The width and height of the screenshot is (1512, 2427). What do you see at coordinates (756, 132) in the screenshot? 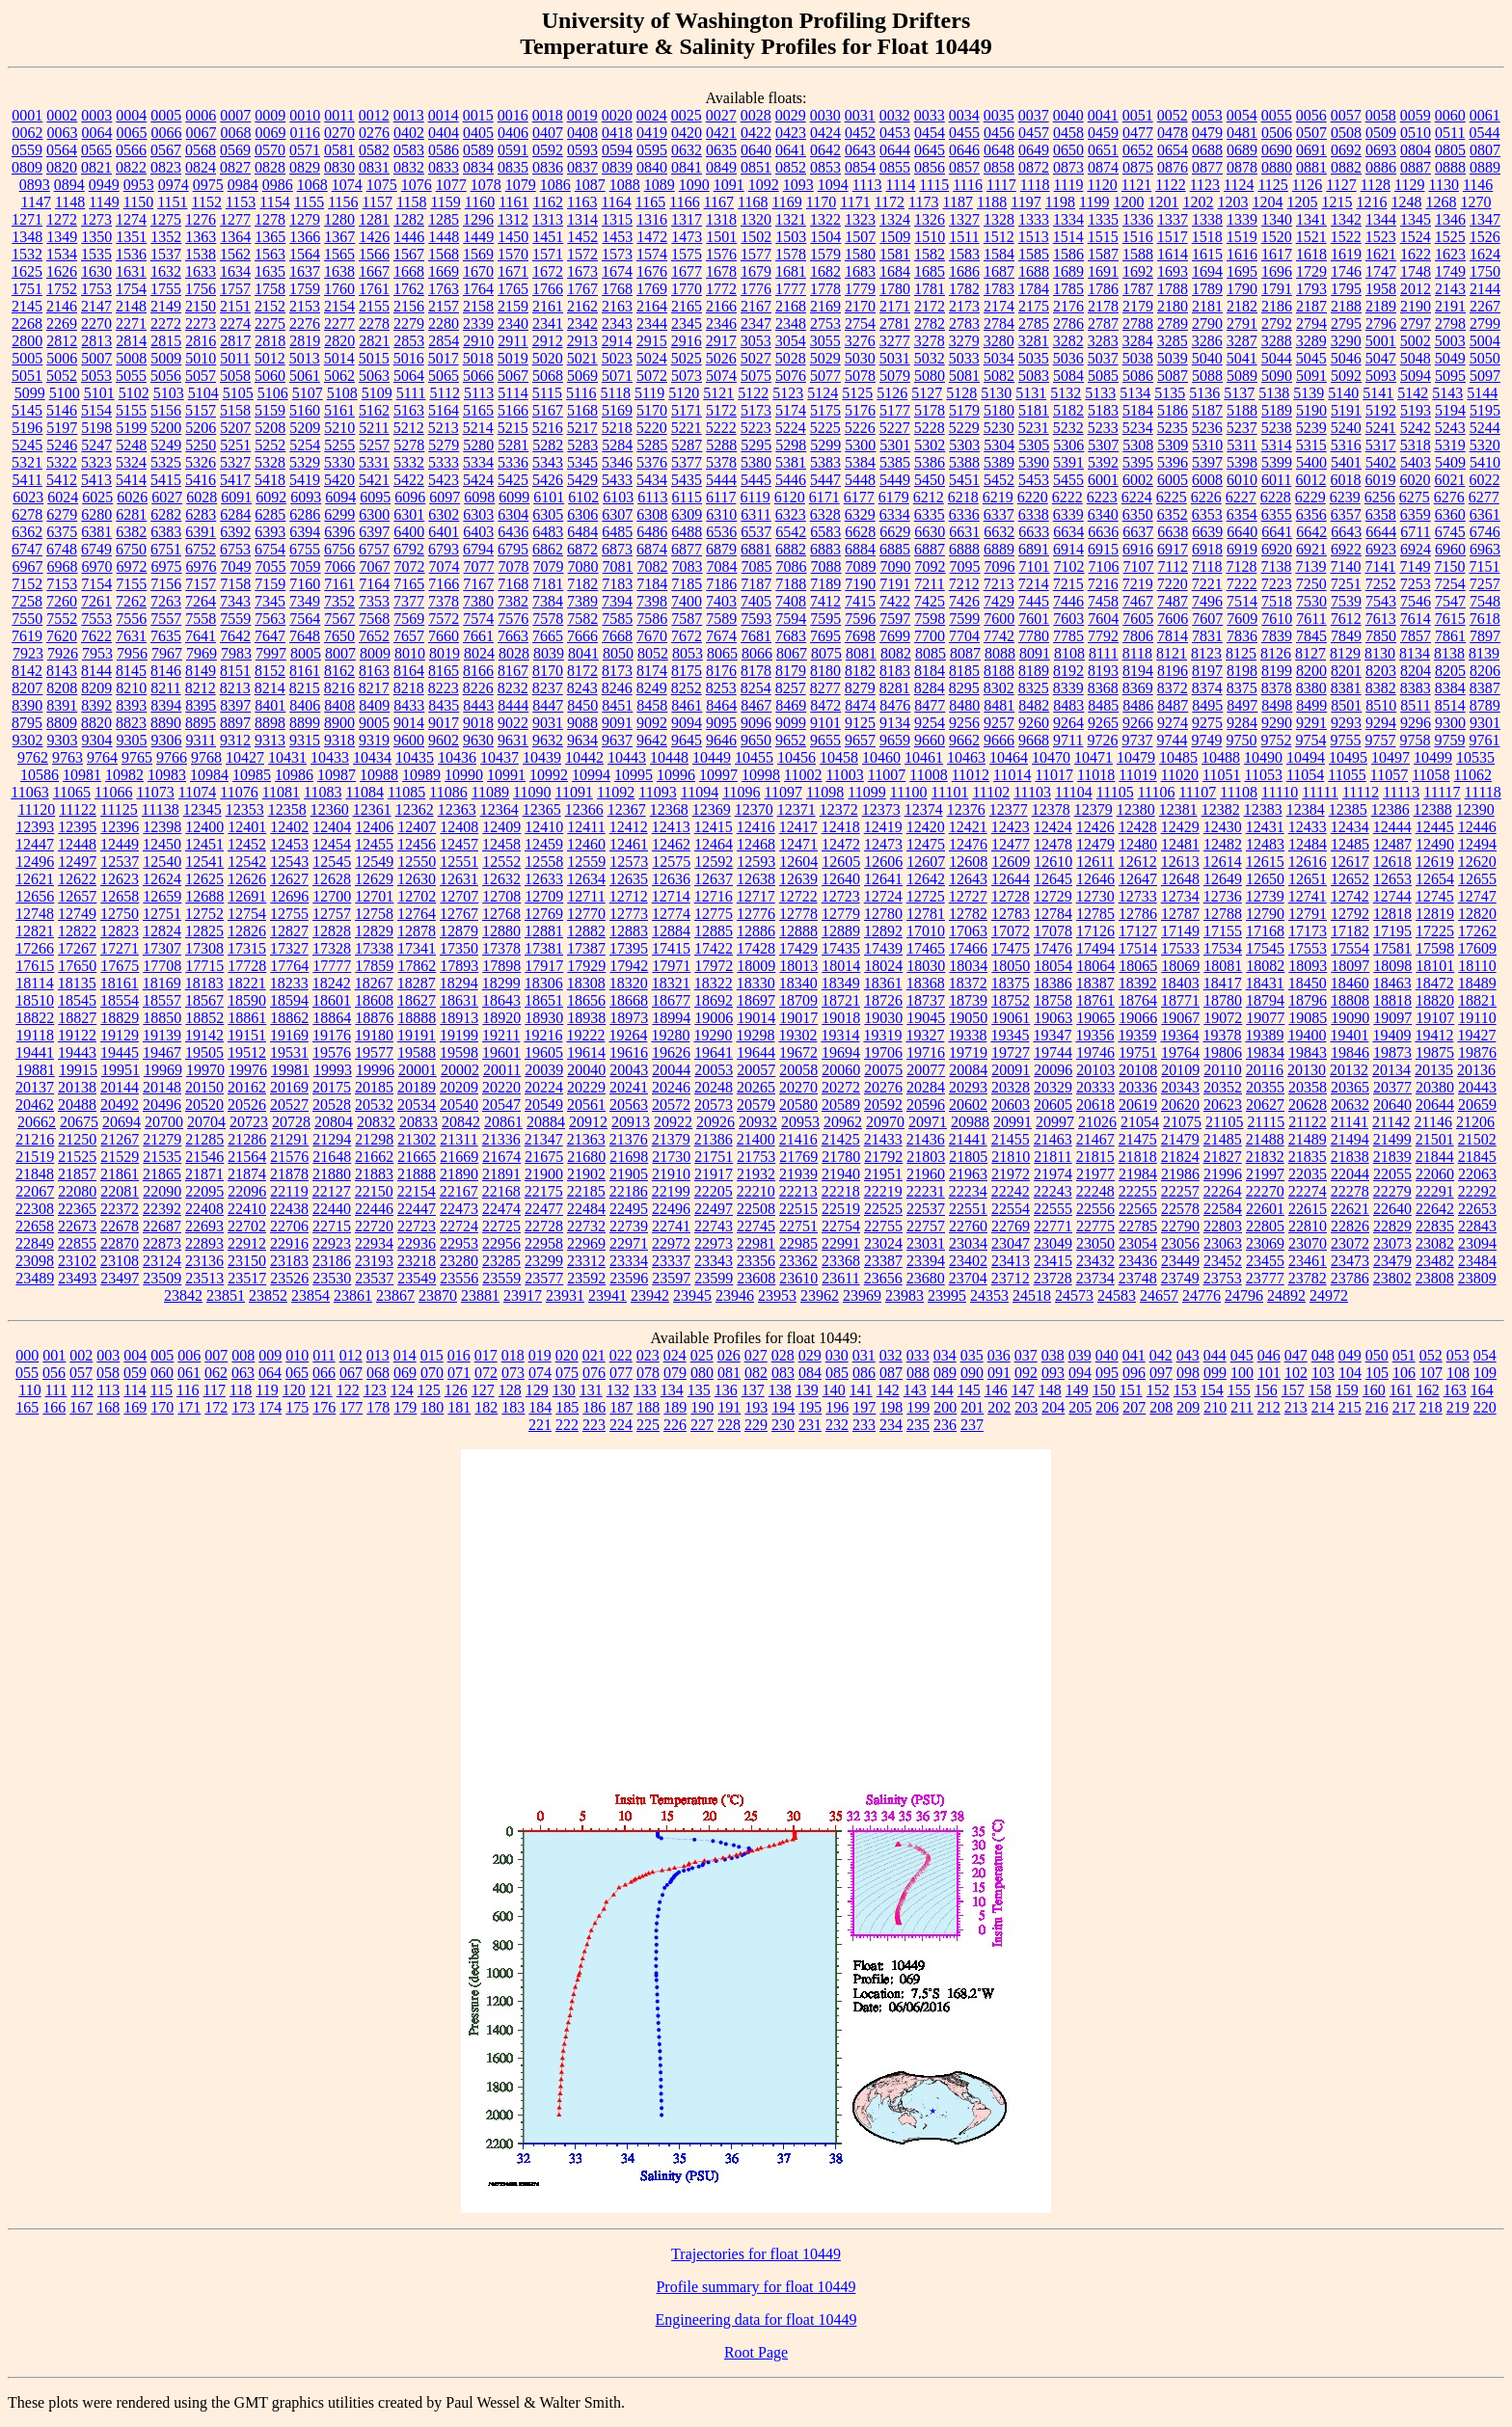
I see `0422` at bounding box center [756, 132].